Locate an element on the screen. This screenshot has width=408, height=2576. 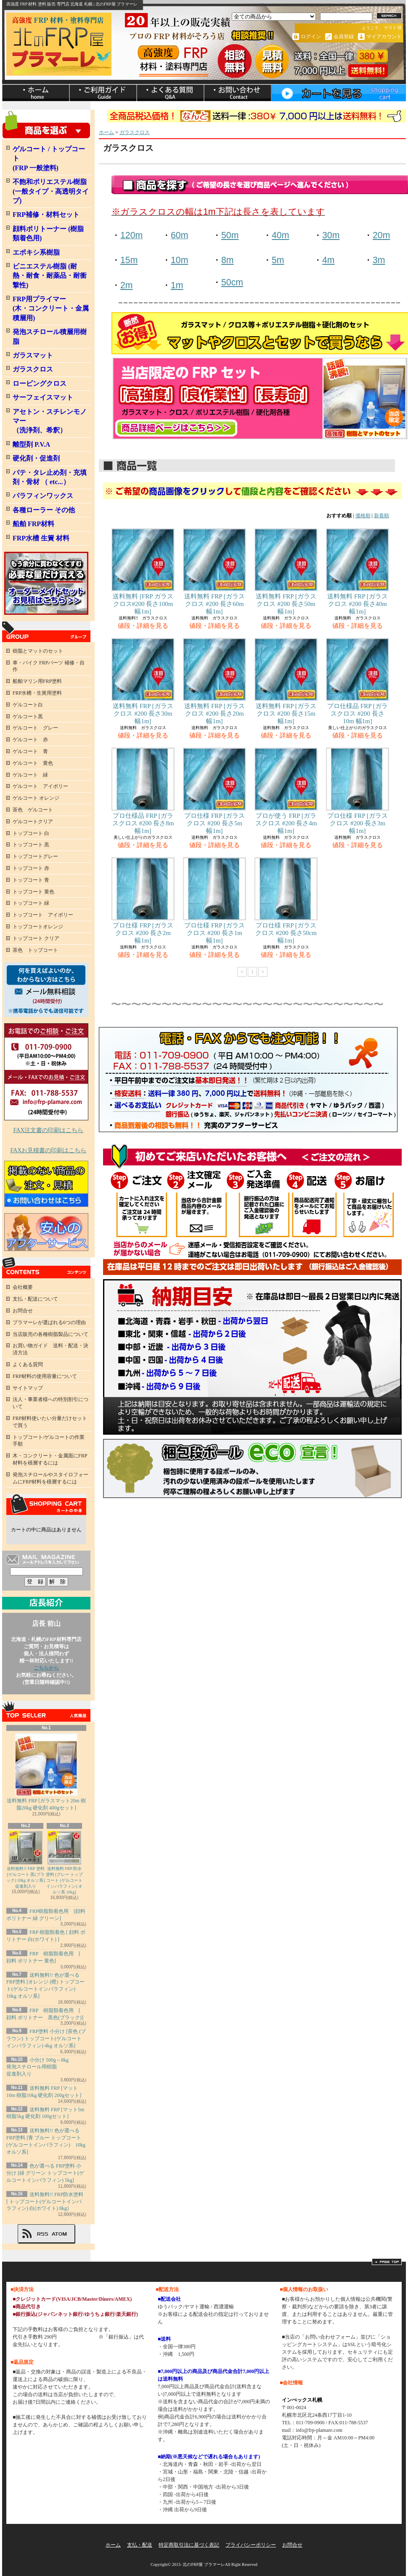
船舶 FRP材料 is located at coordinates (33, 523).